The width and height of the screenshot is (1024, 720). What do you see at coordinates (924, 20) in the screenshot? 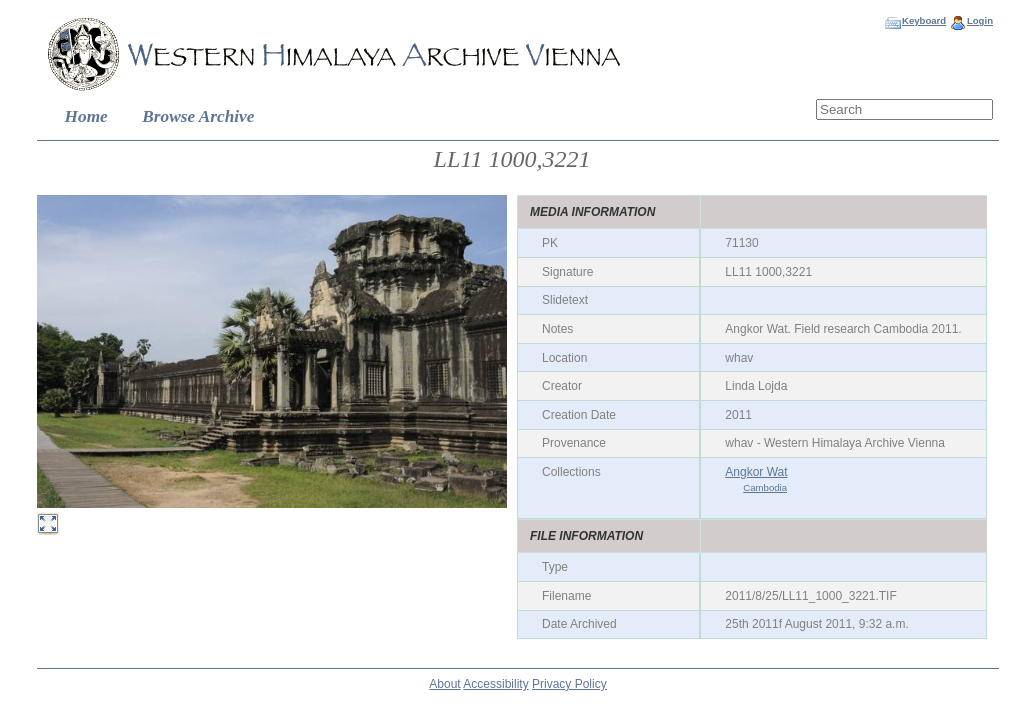
I see `Keyboard` at bounding box center [924, 20].